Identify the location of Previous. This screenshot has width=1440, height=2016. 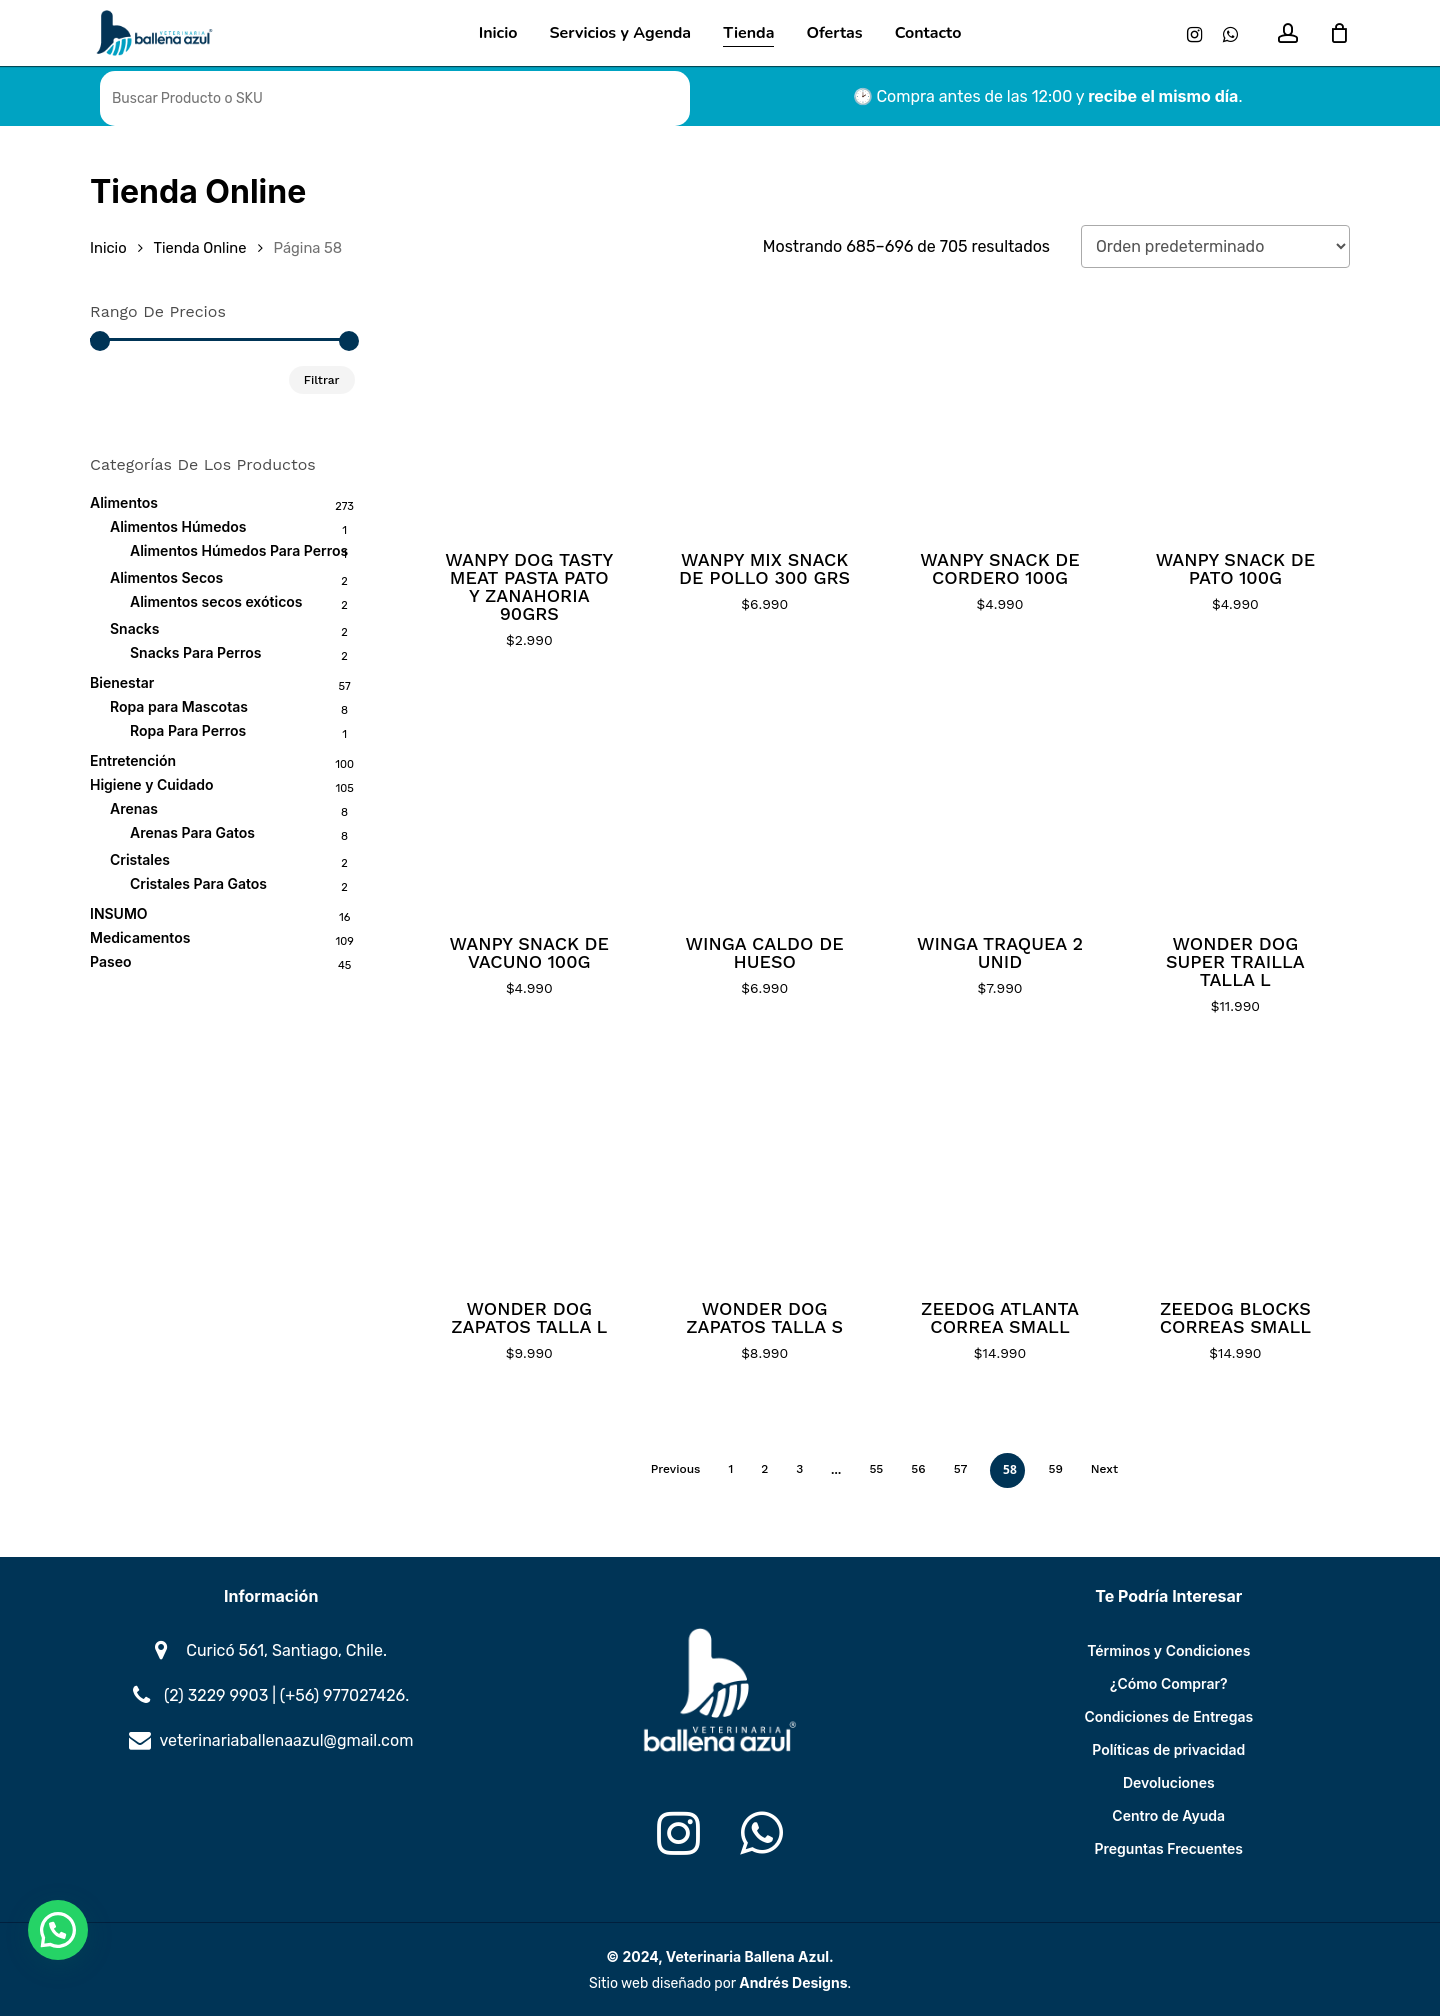
(676, 1469).